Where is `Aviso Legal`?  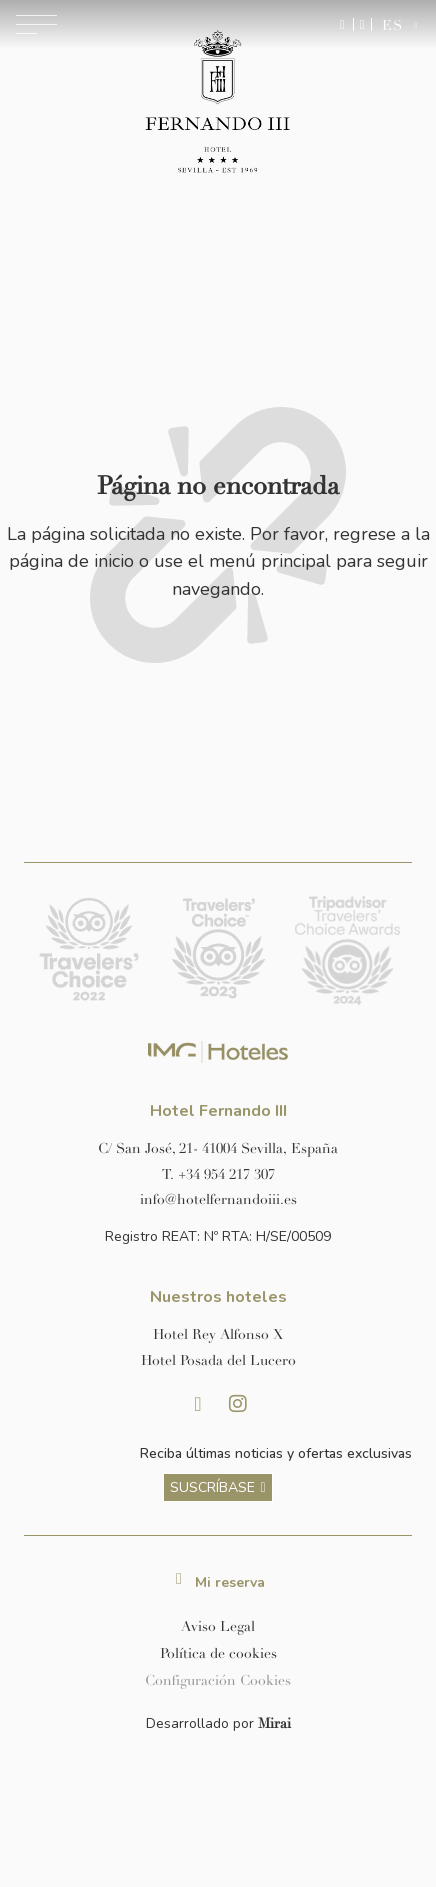 Aviso Legal is located at coordinates (218, 1626).